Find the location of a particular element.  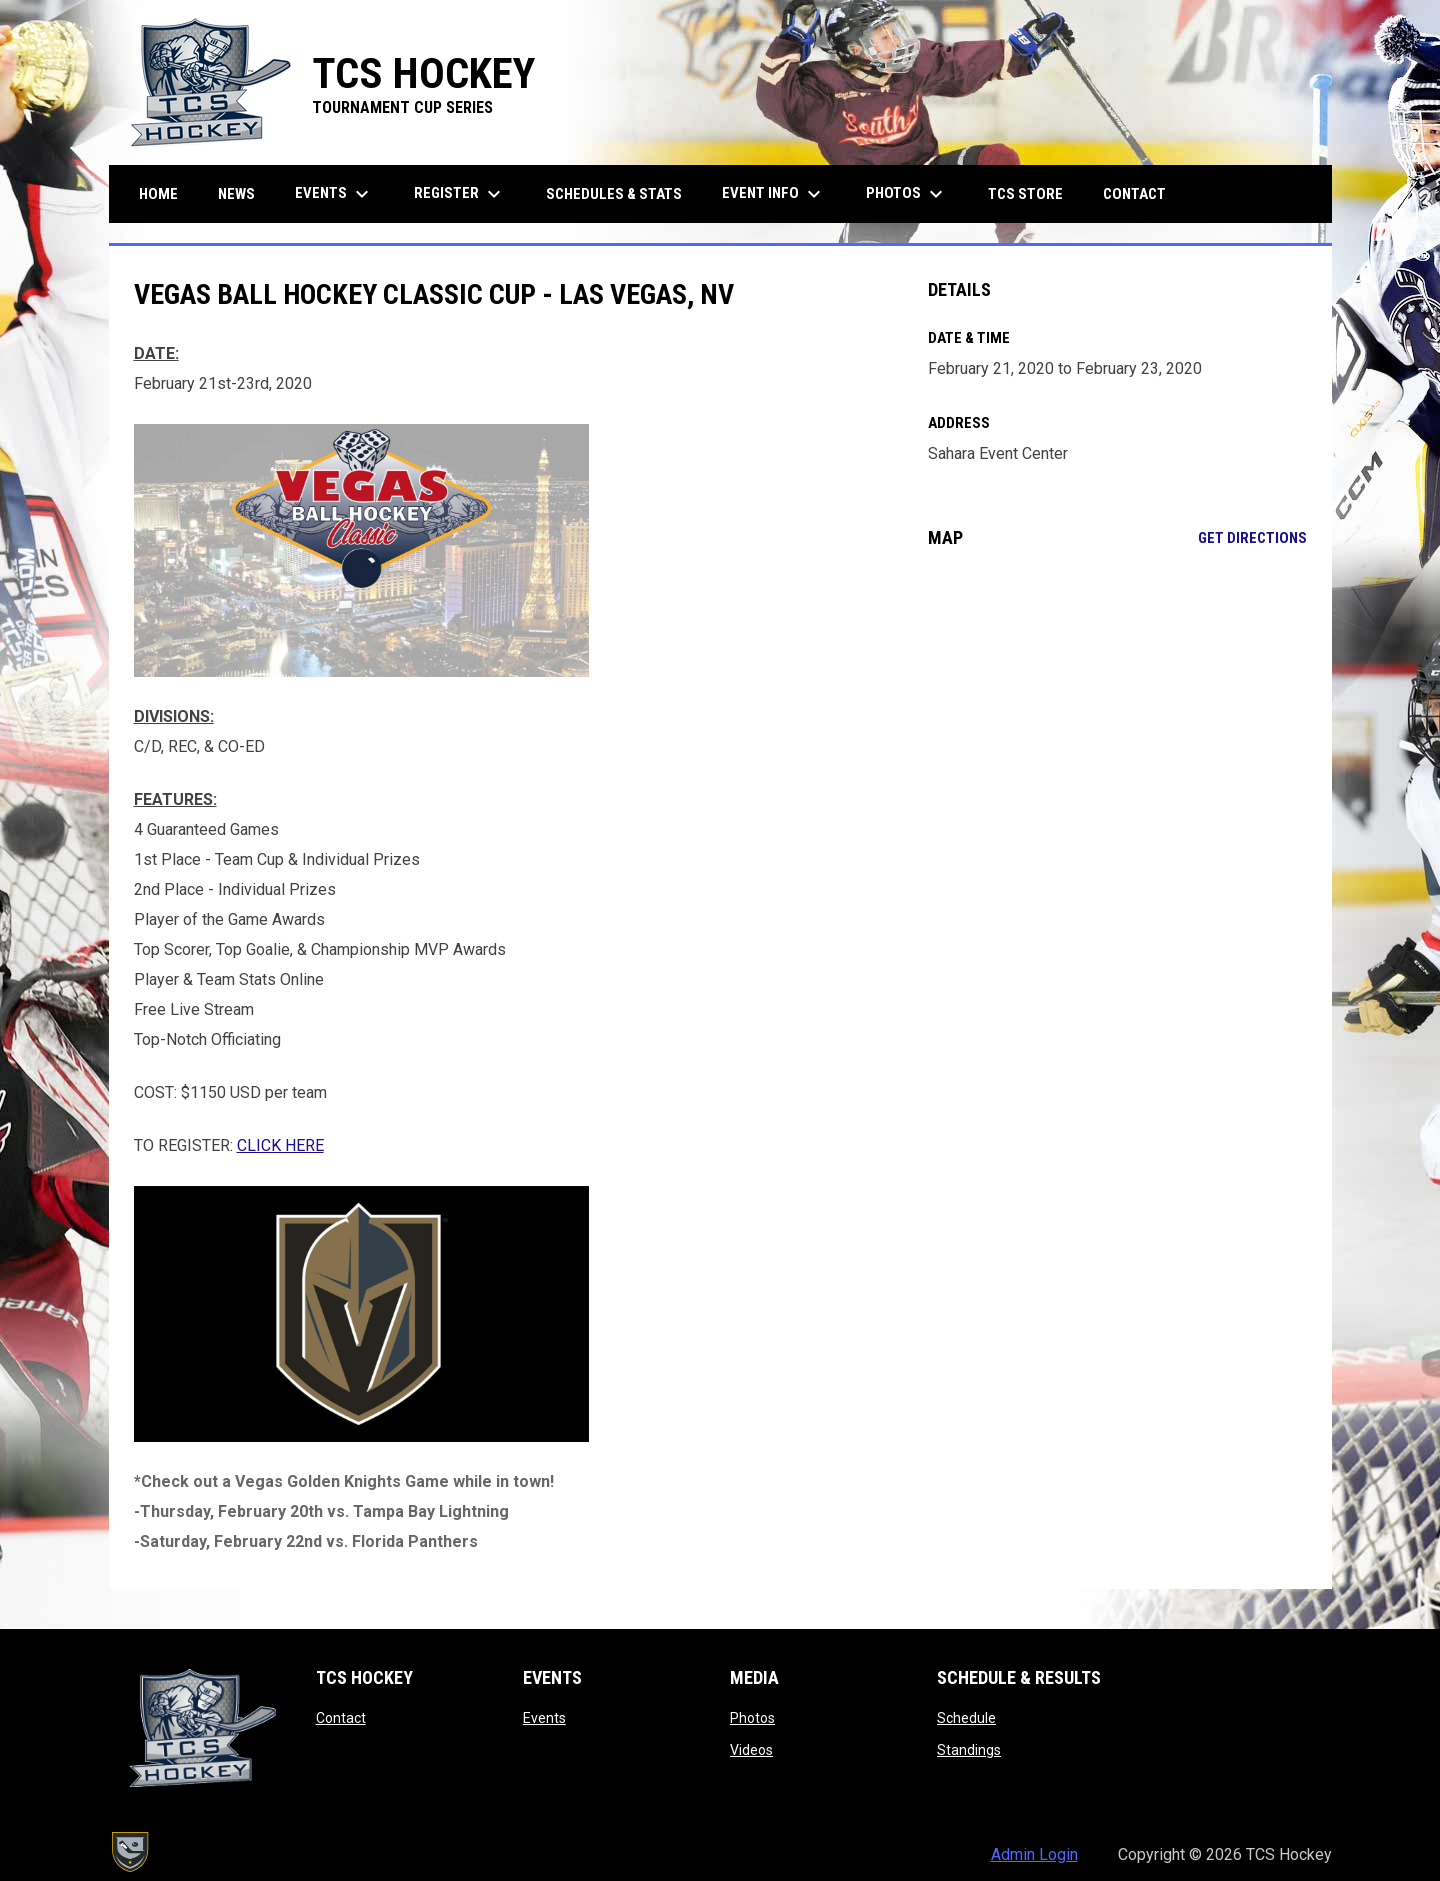

News [menuitem] is located at coordinates (236, 194).